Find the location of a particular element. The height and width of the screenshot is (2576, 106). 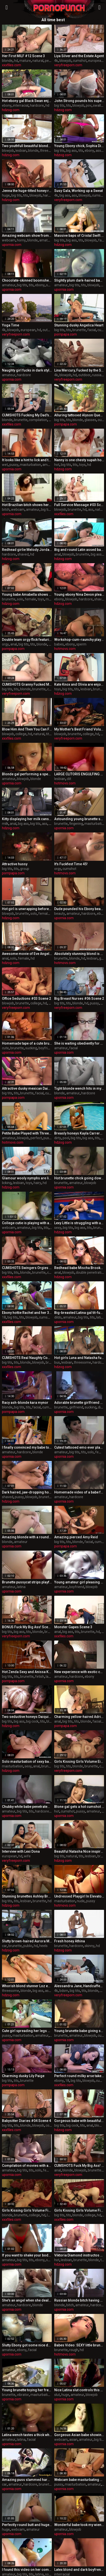

Her First MILF #12 Scene 3 is located at coordinates (23, 56).